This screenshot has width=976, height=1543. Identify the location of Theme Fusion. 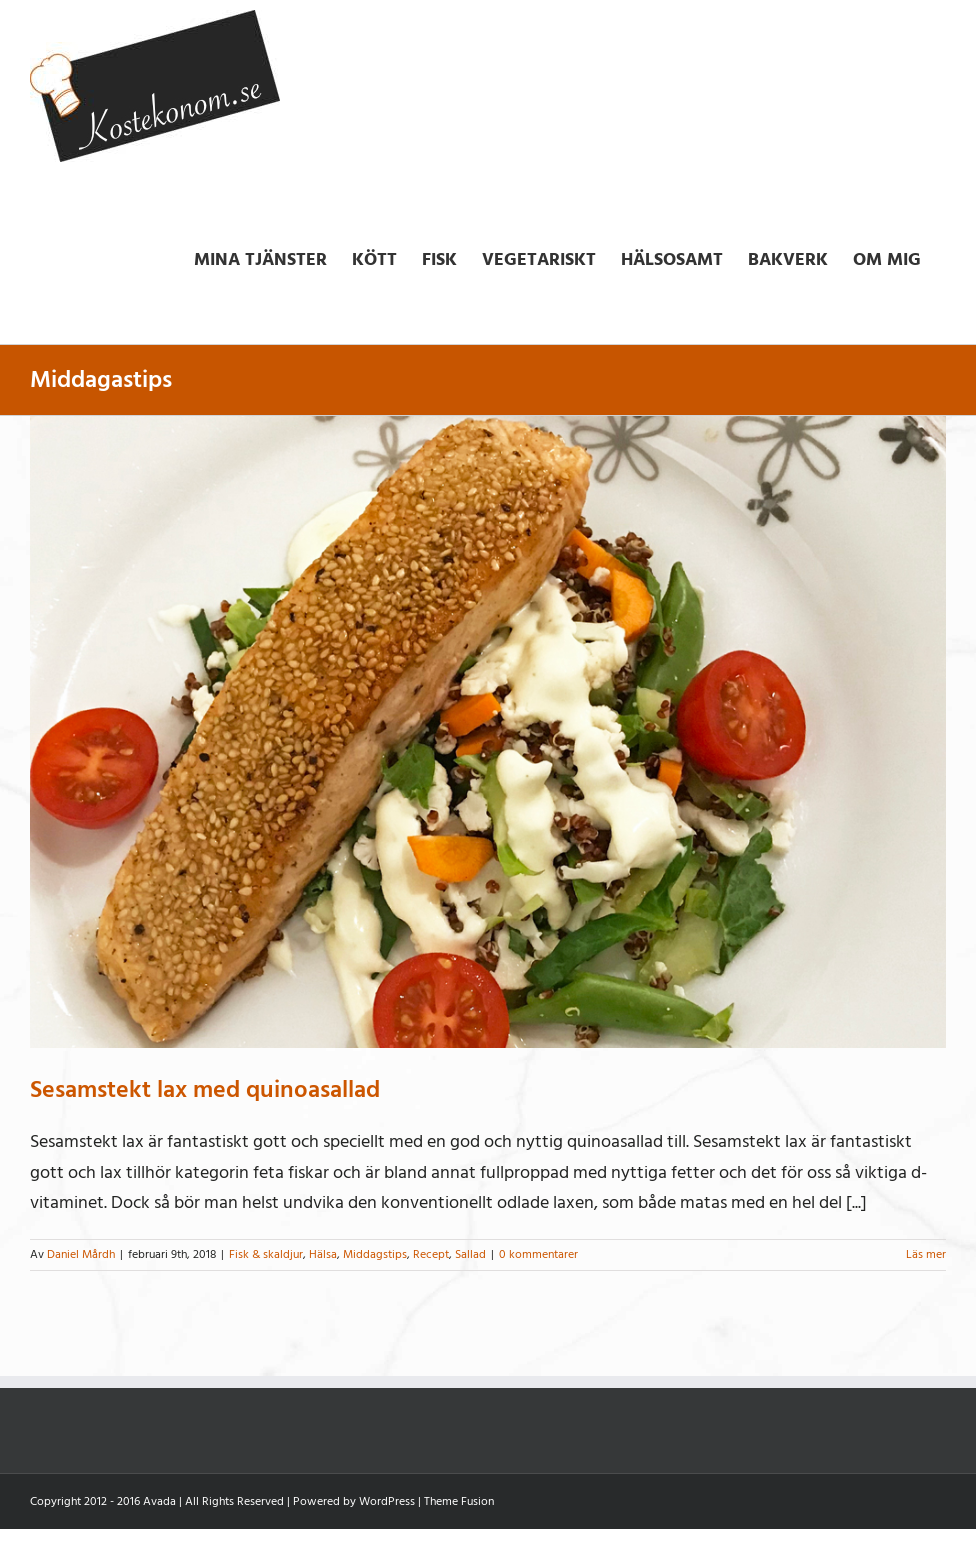
(459, 1501).